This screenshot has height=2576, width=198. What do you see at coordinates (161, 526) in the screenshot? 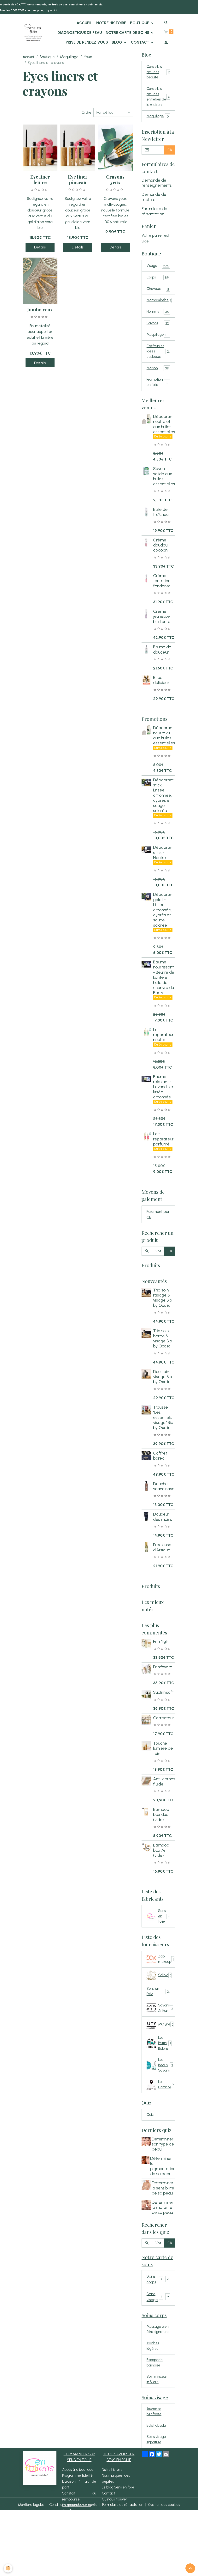
I see `Bulle de fraîcheur` at bounding box center [161, 526].